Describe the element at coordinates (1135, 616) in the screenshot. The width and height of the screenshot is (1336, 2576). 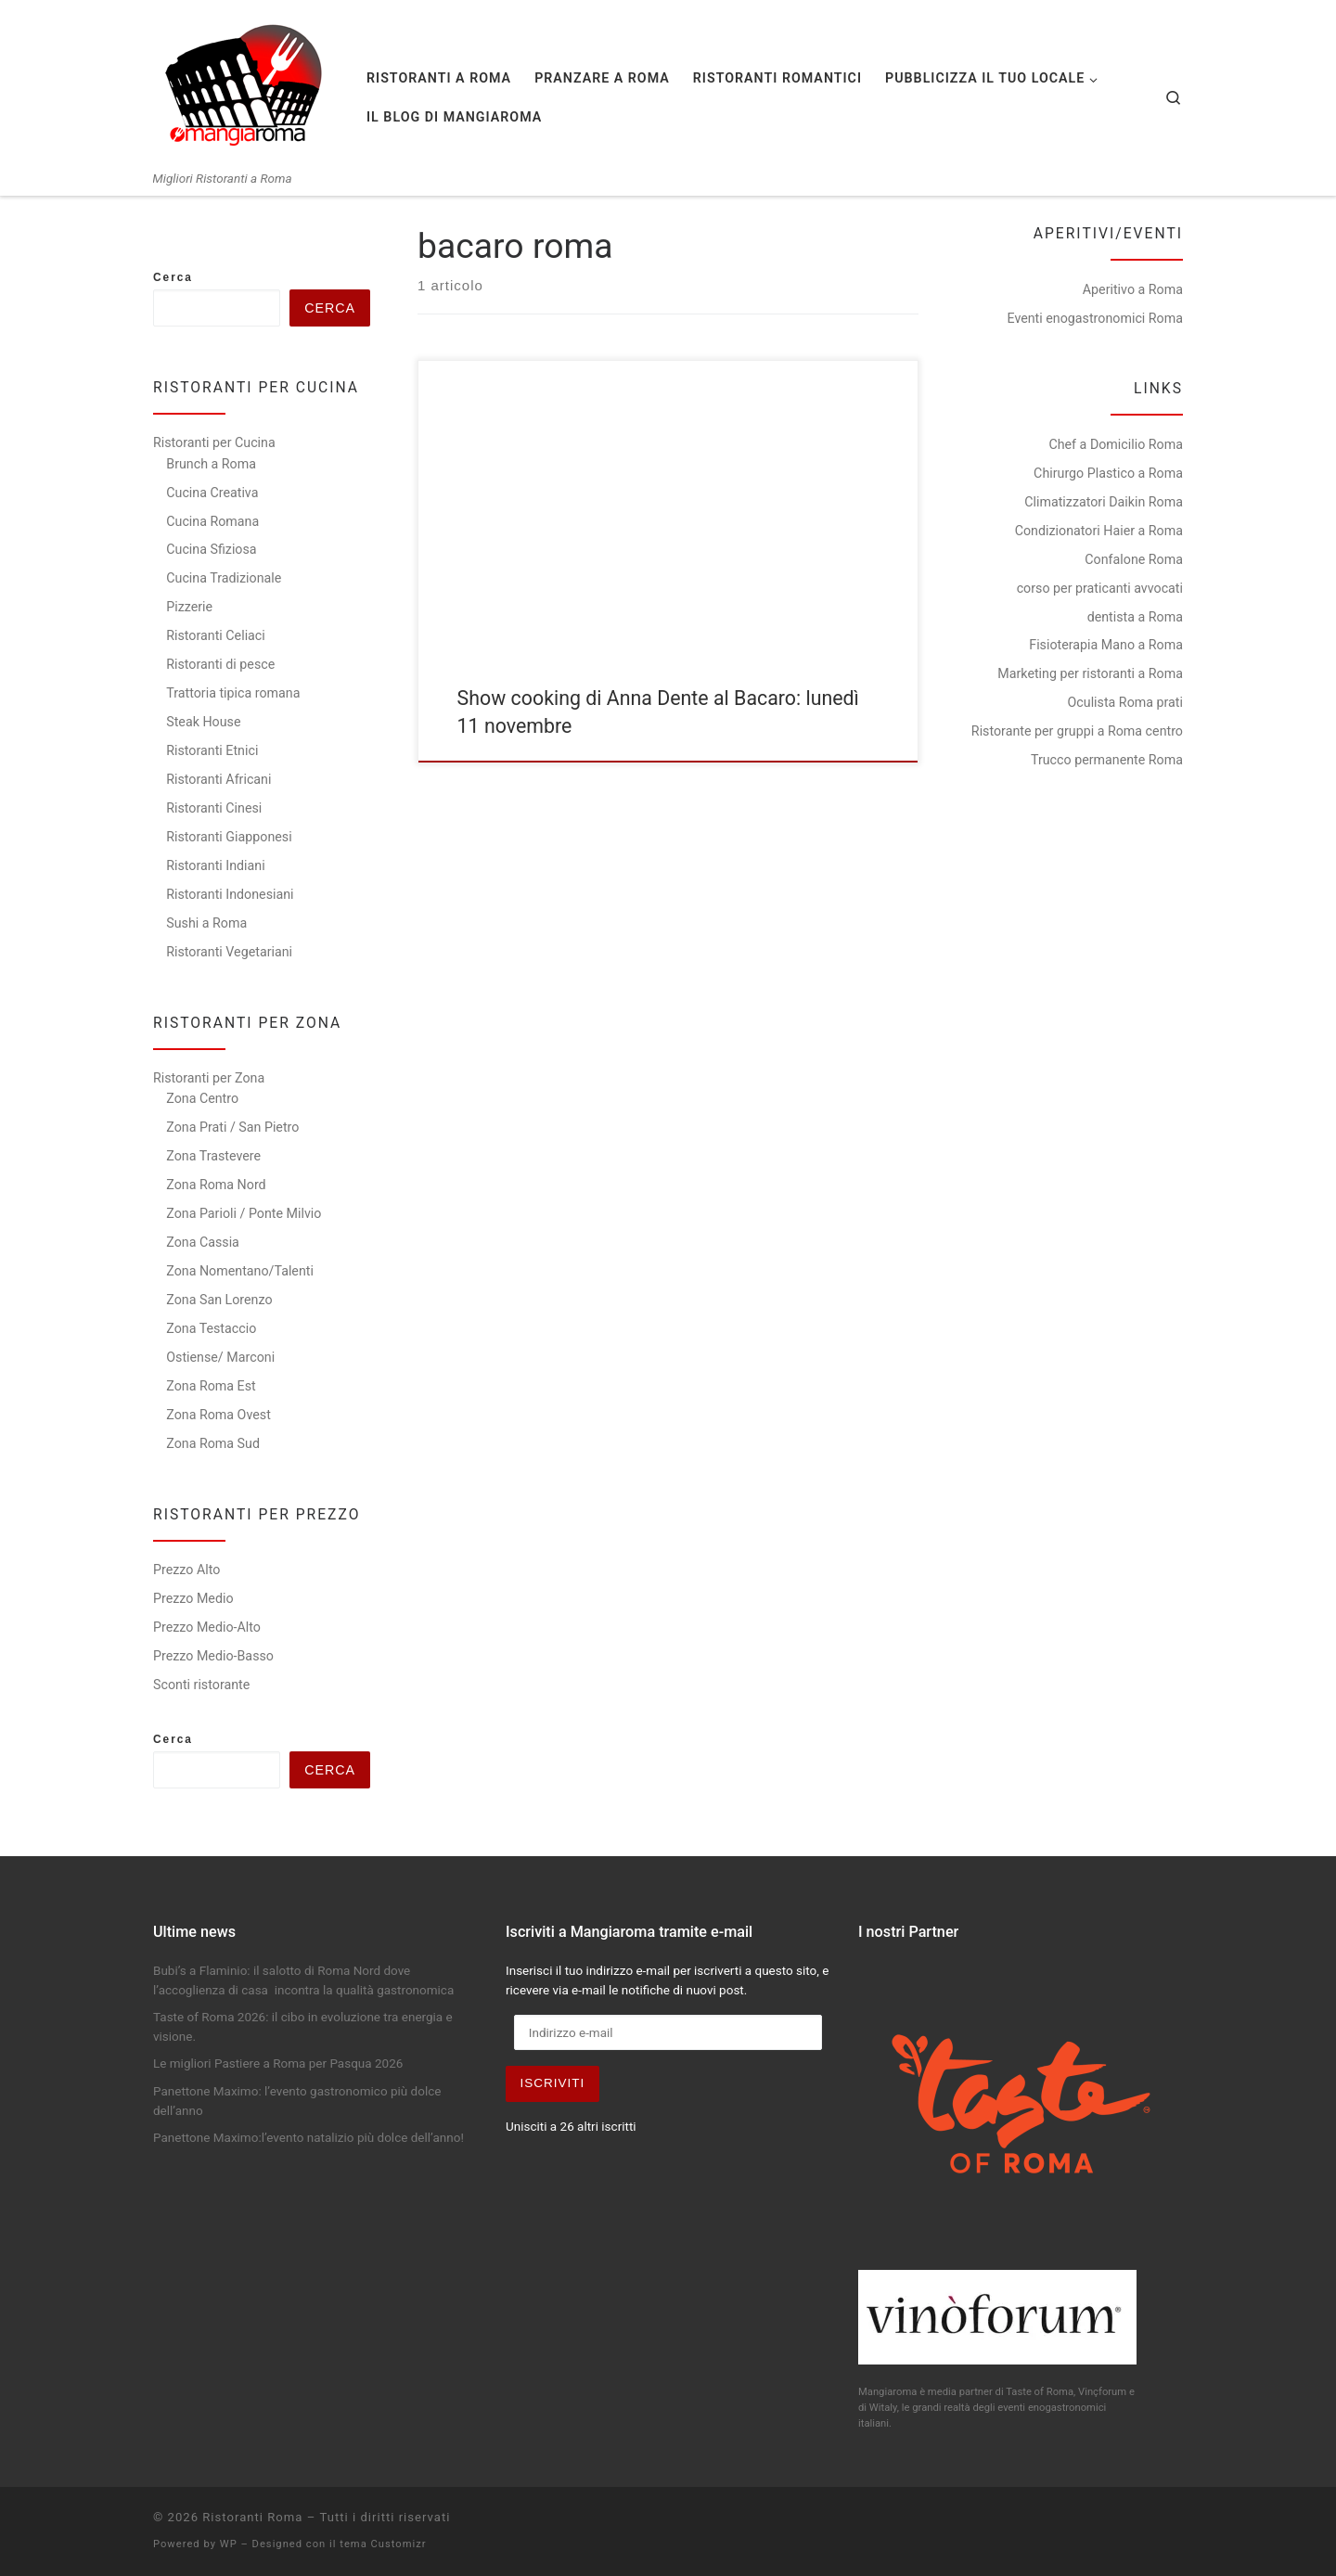
I see `dentista a Roma` at that location.